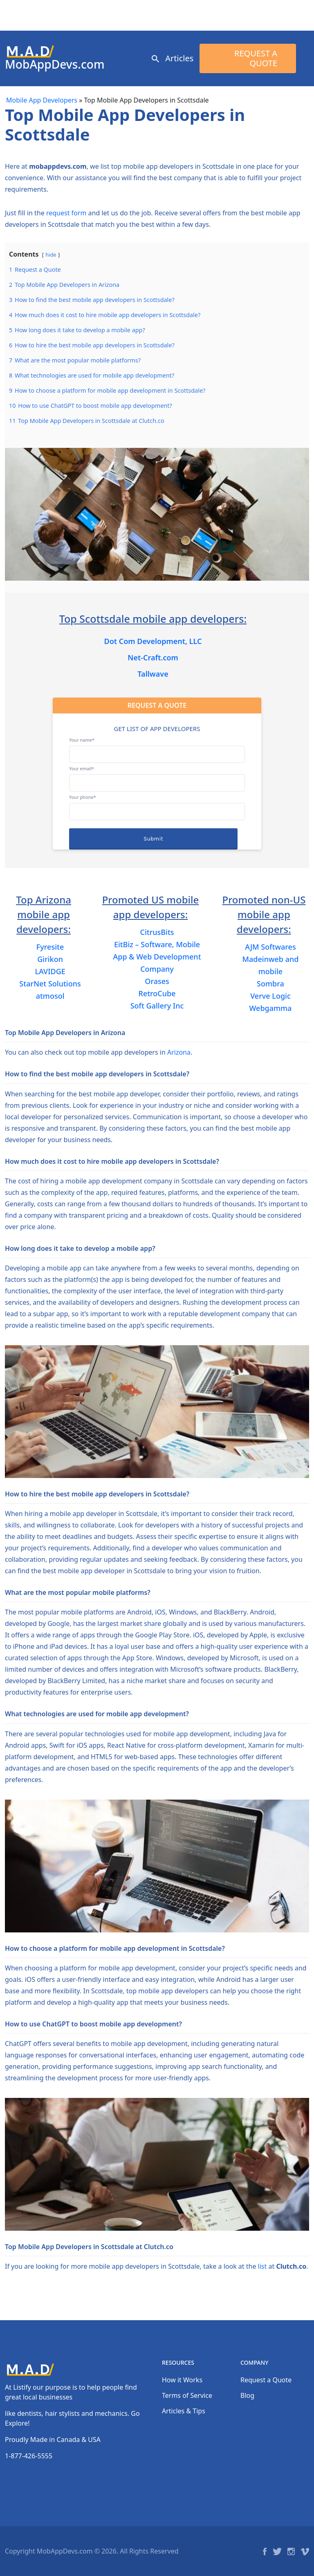 This screenshot has height=2576, width=314. What do you see at coordinates (153, 641) in the screenshot?
I see `Dot Com Development, LLC` at bounding box center [153, 641].